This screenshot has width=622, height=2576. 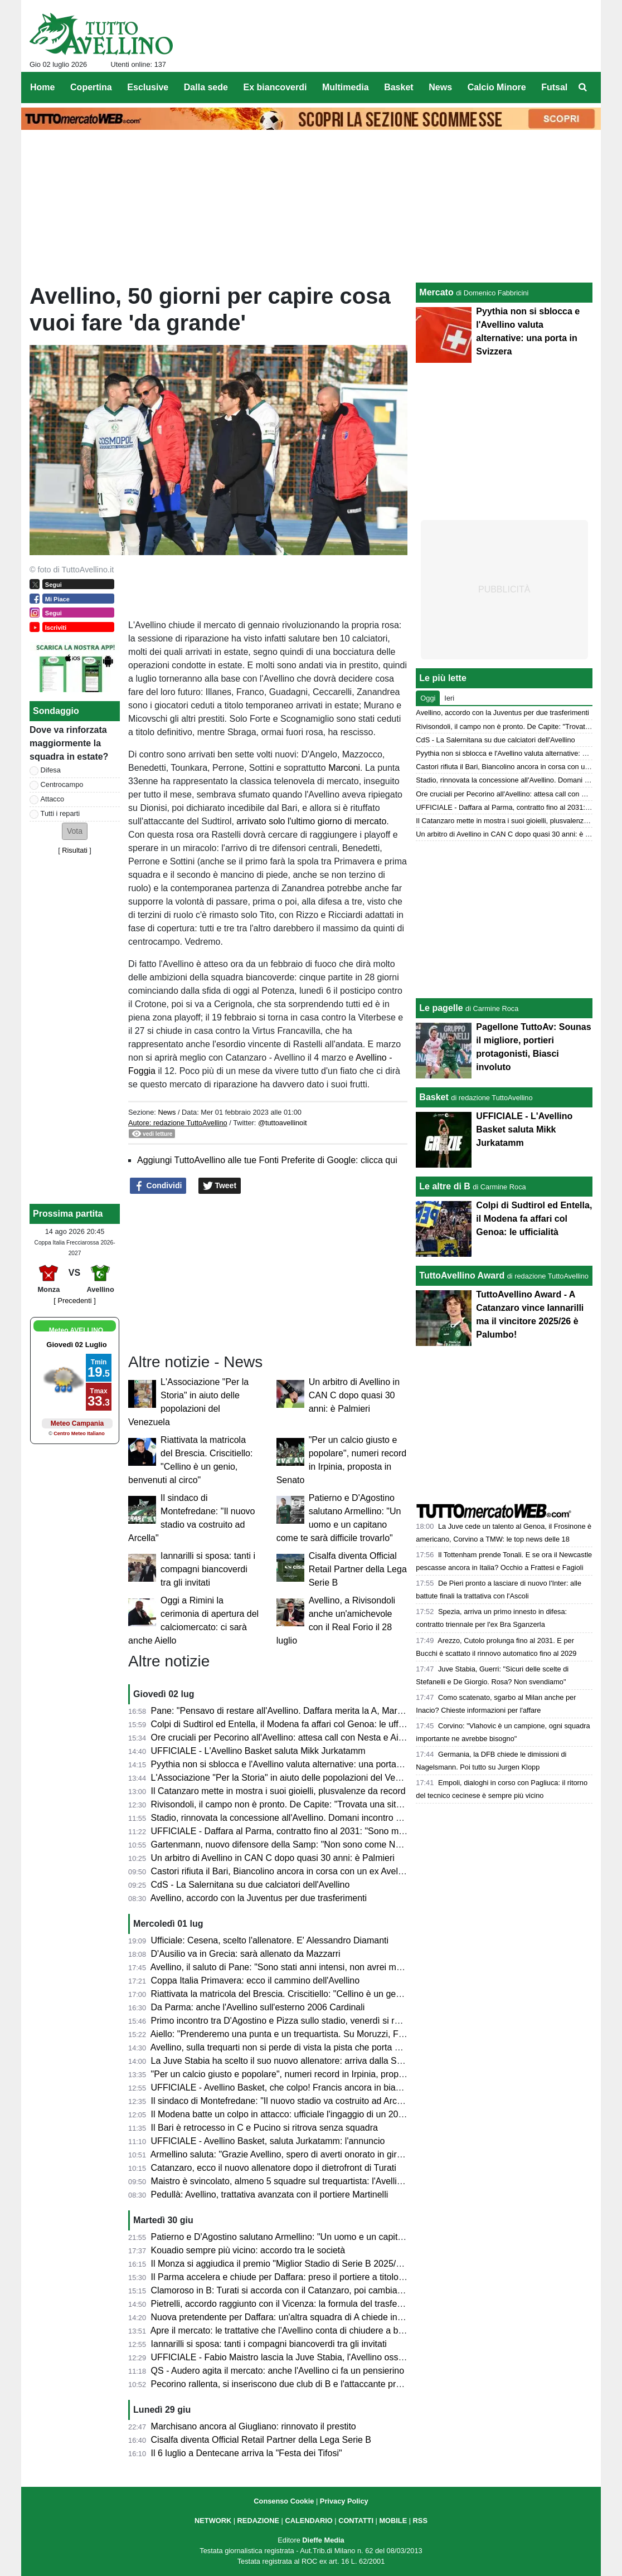 What do you see at coordinates (91, 87) in the screenshot?
I see `Copertina [menuitem]` at bounding box center [91, 87].